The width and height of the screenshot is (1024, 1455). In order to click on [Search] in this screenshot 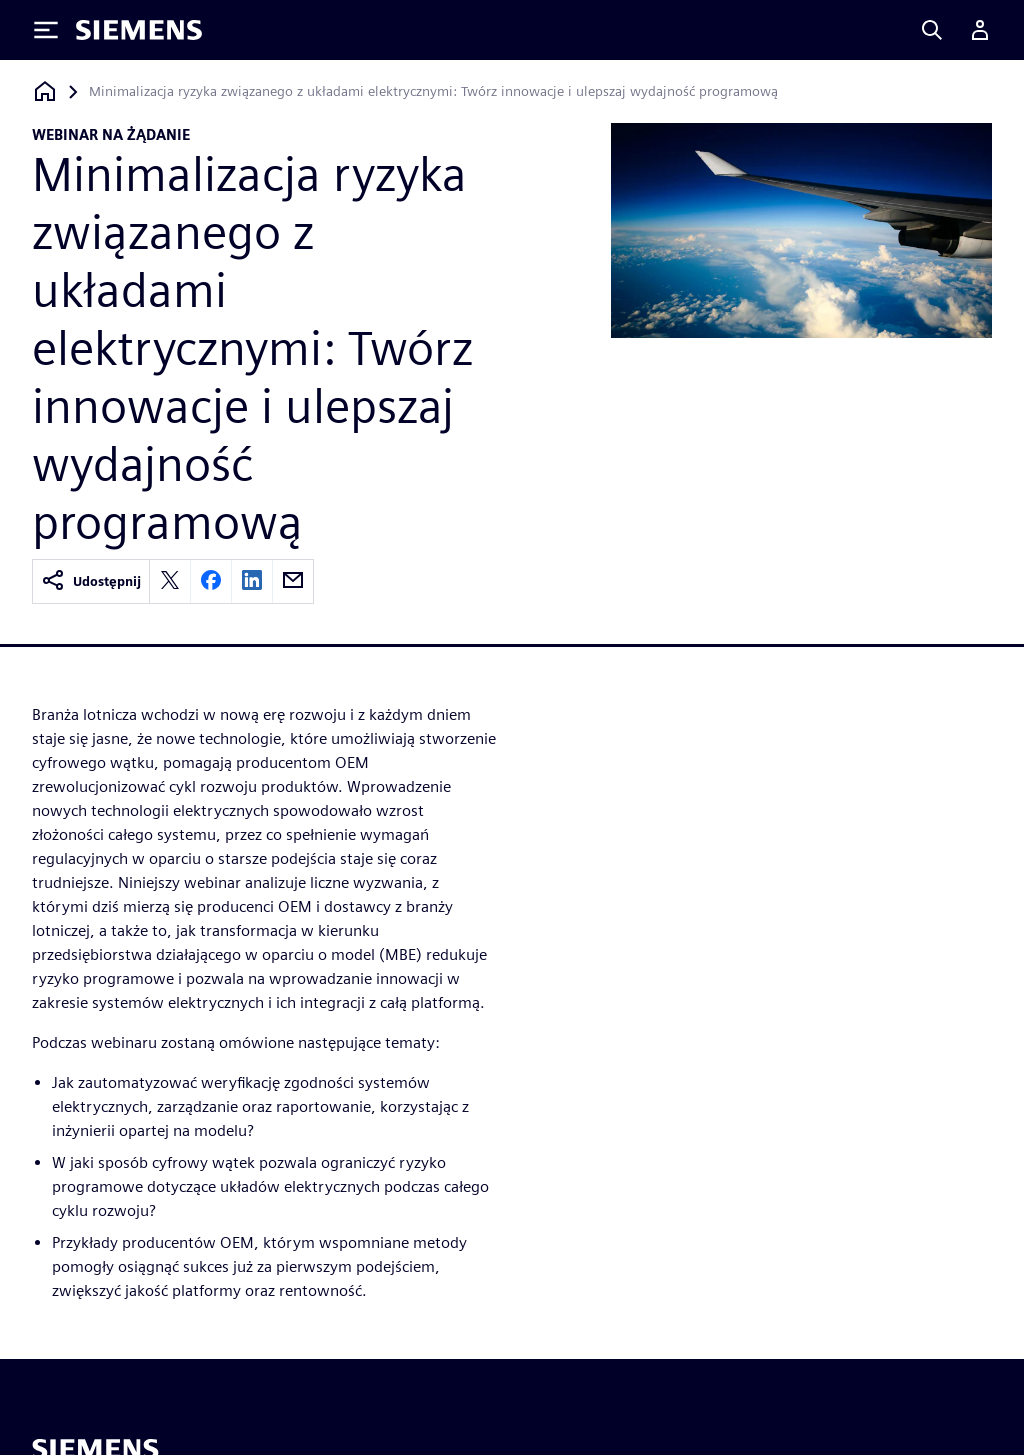, I will do `click(932, 30)`.